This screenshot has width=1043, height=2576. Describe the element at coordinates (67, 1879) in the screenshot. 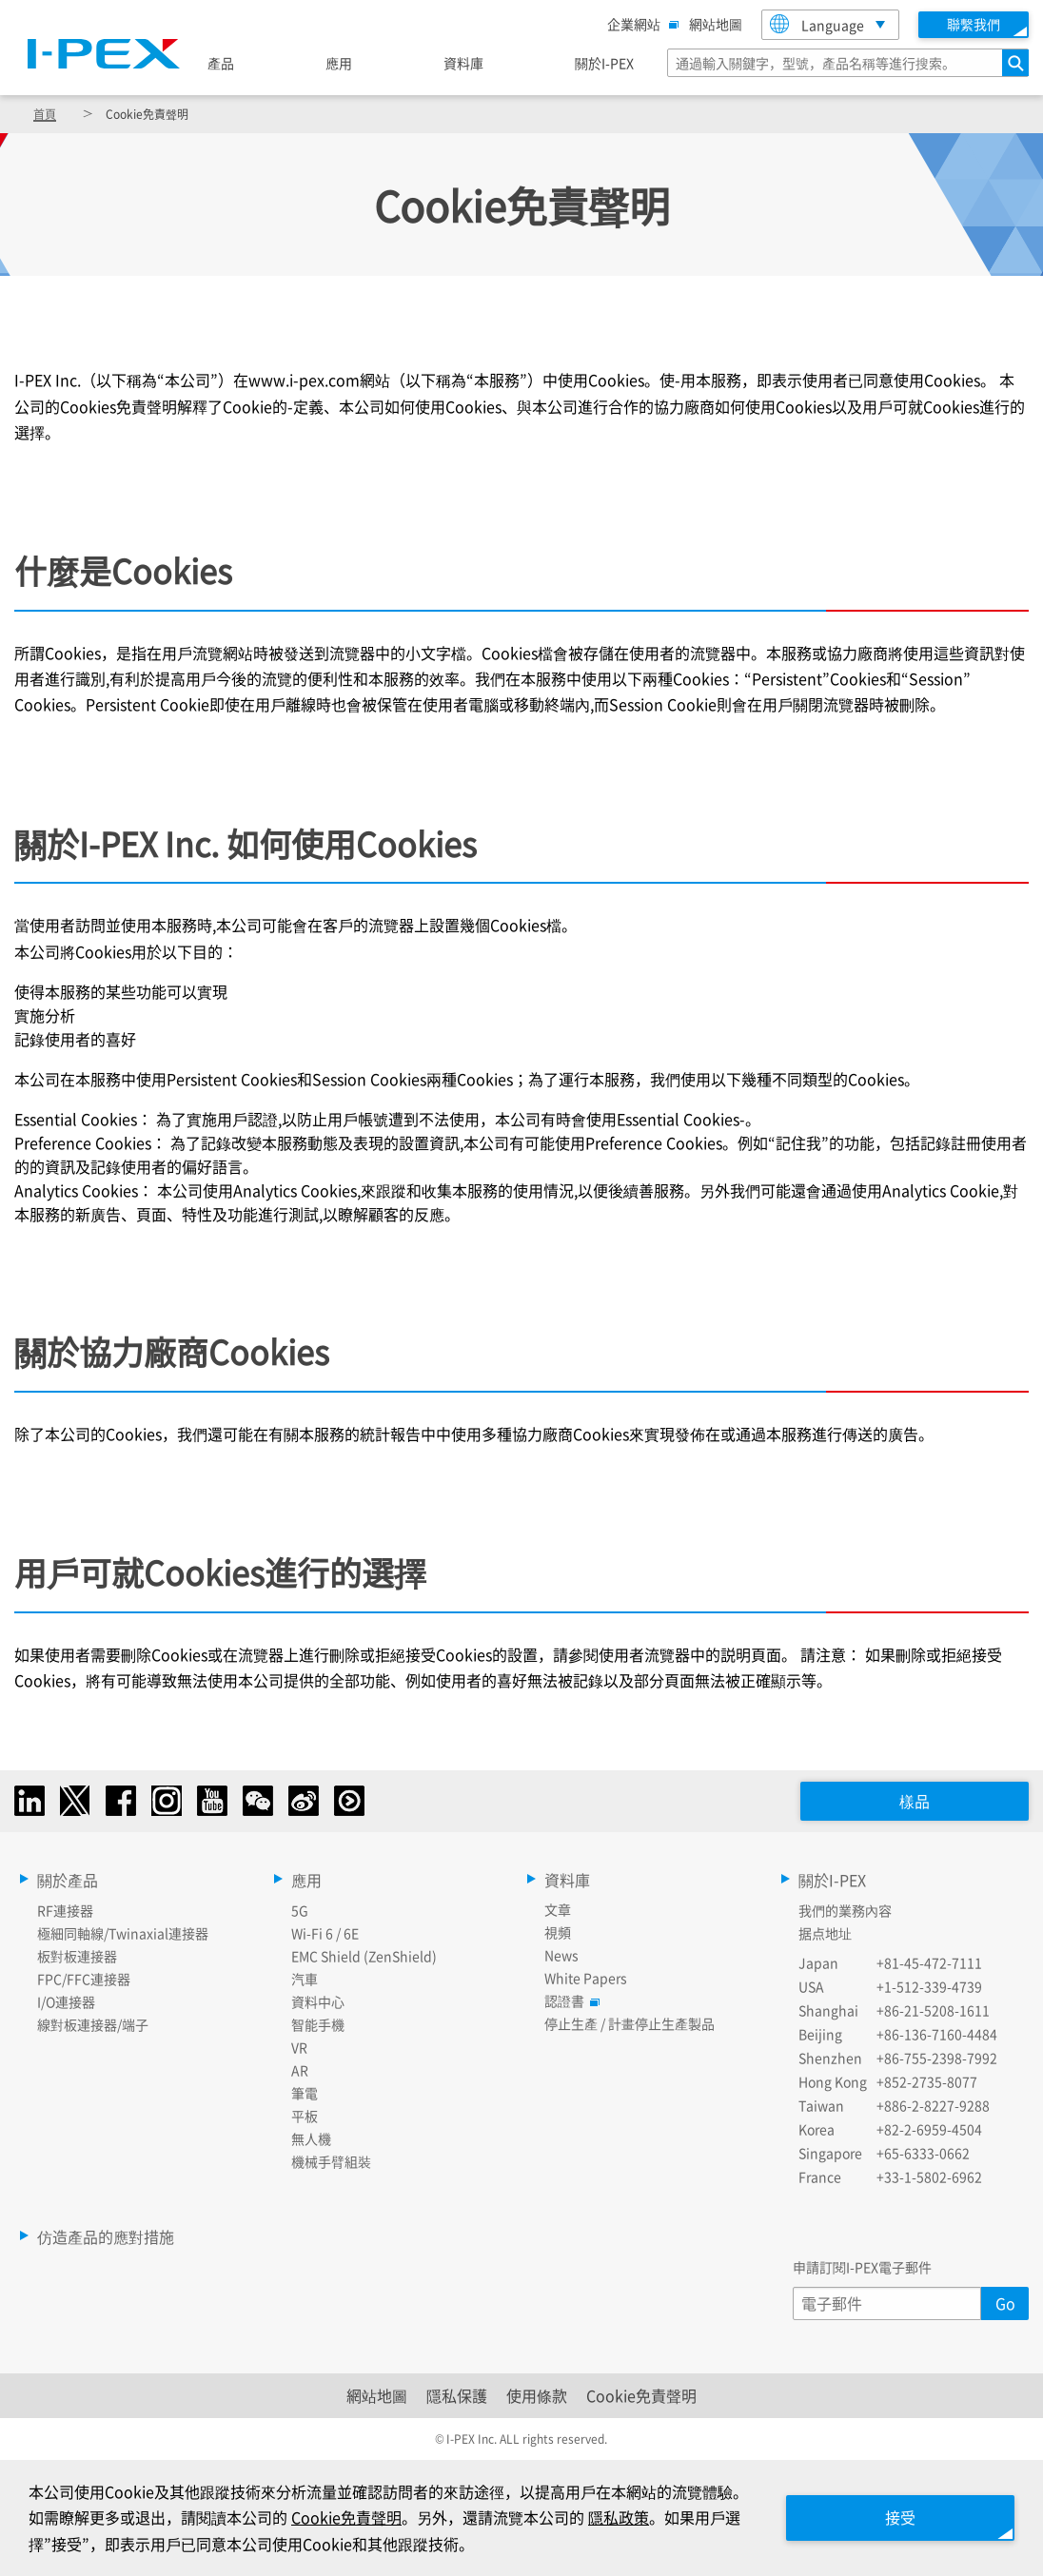

I see `關於產品` at that location.